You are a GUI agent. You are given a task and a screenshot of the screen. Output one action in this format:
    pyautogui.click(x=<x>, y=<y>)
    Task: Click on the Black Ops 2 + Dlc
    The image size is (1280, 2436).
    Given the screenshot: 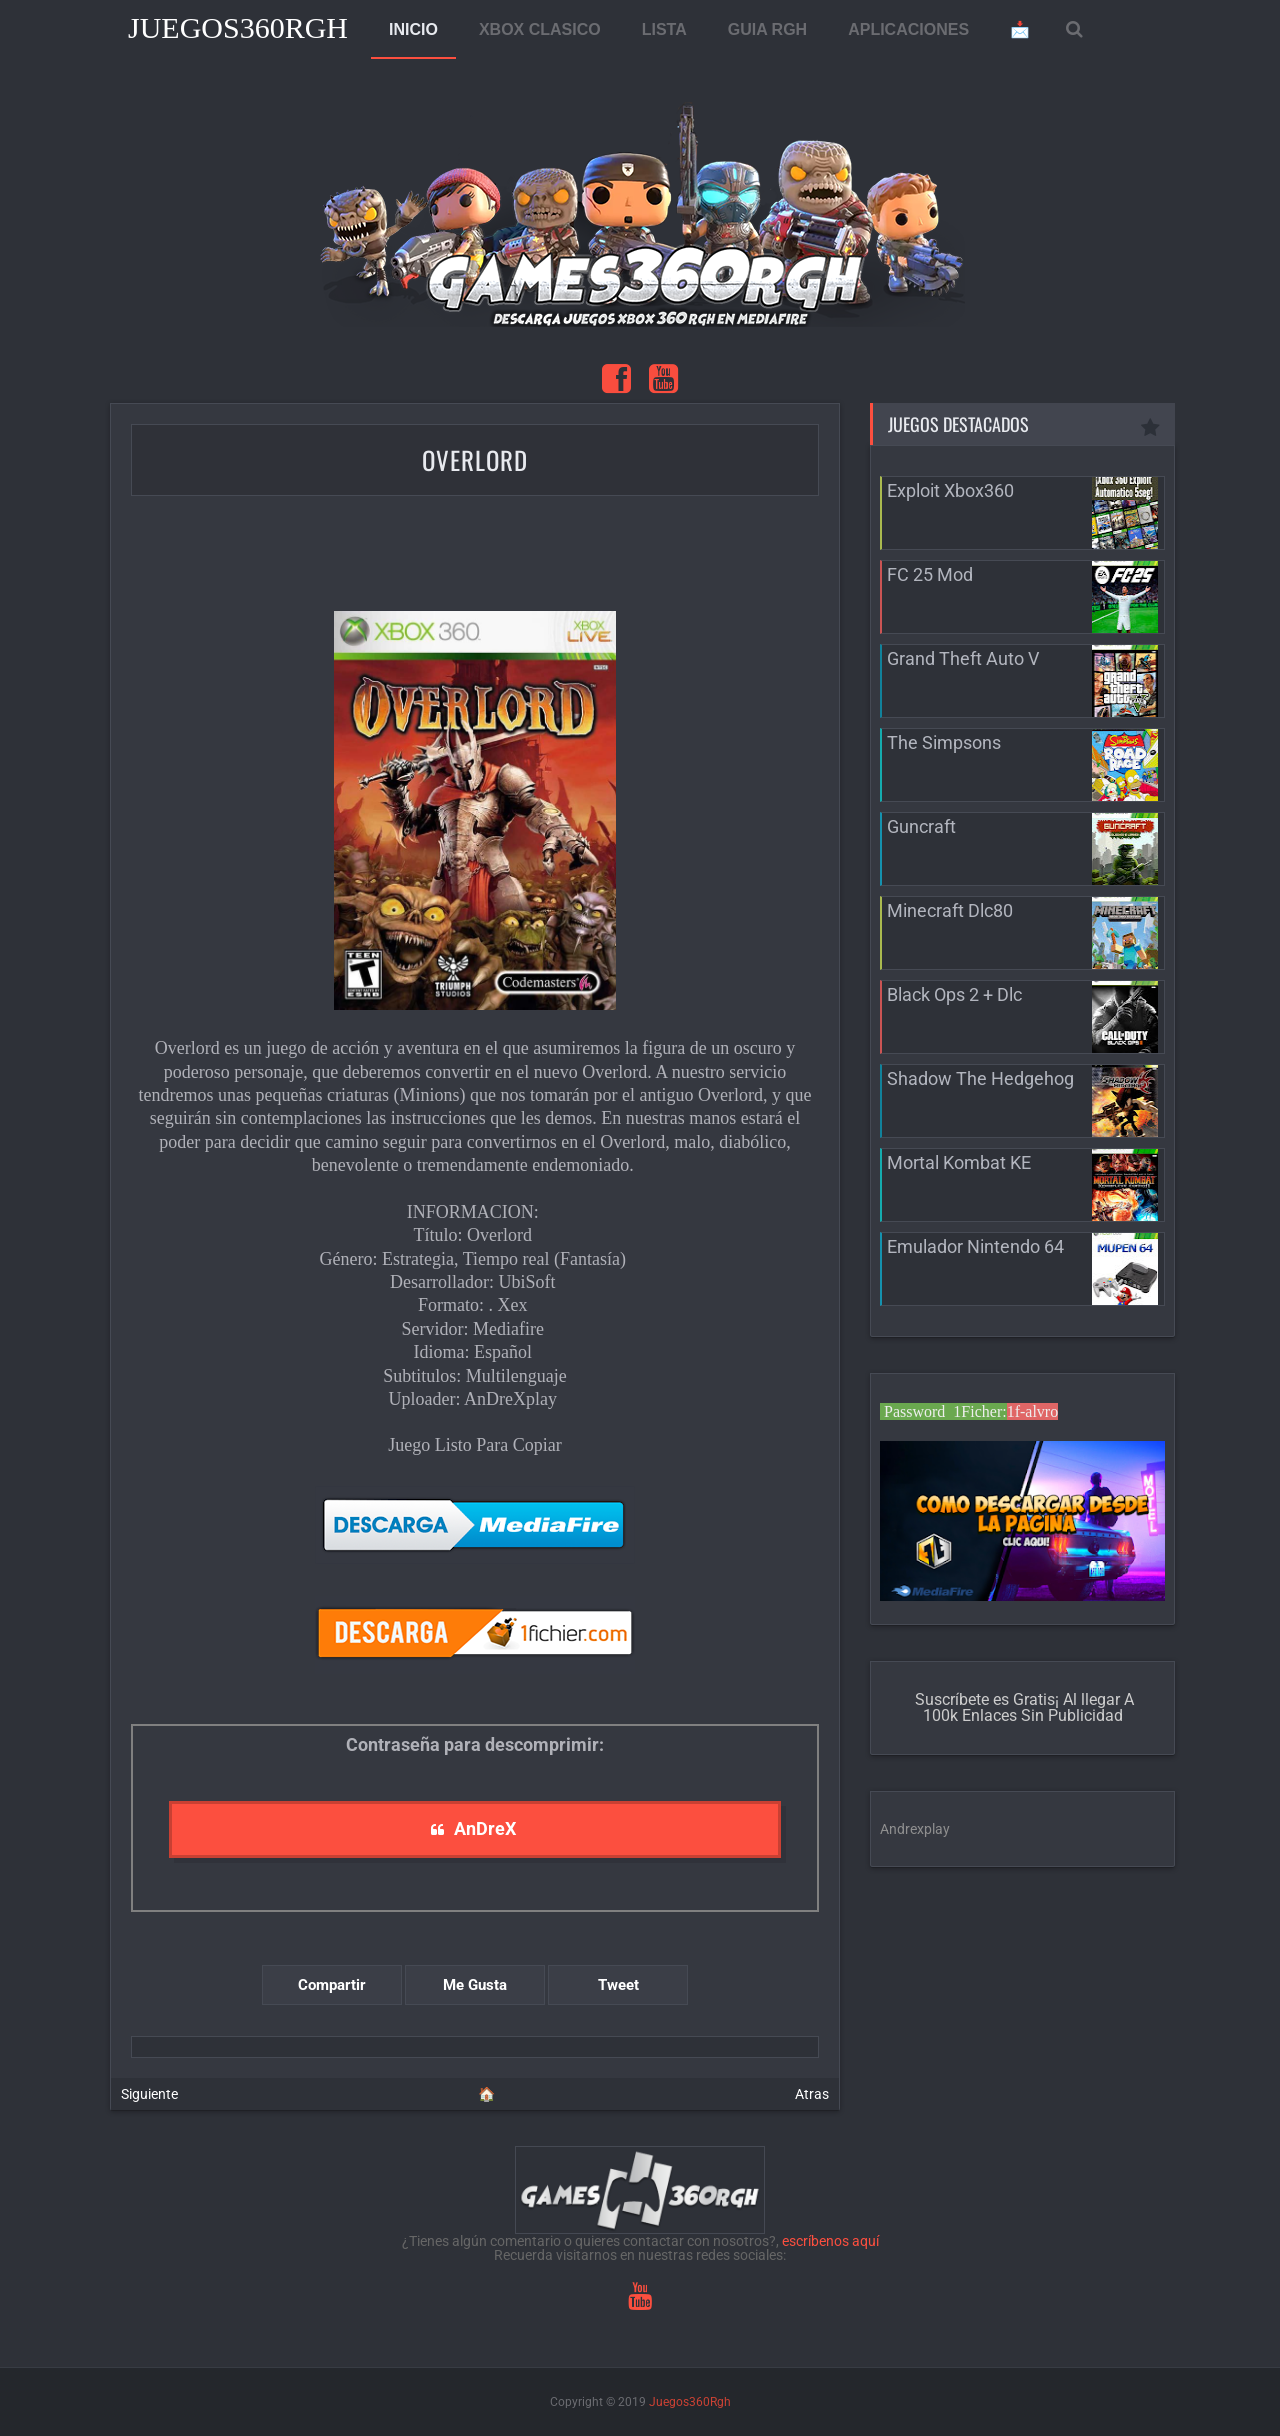 What is the action you would take?
    pyautogui.click(x=954, y=994)
    